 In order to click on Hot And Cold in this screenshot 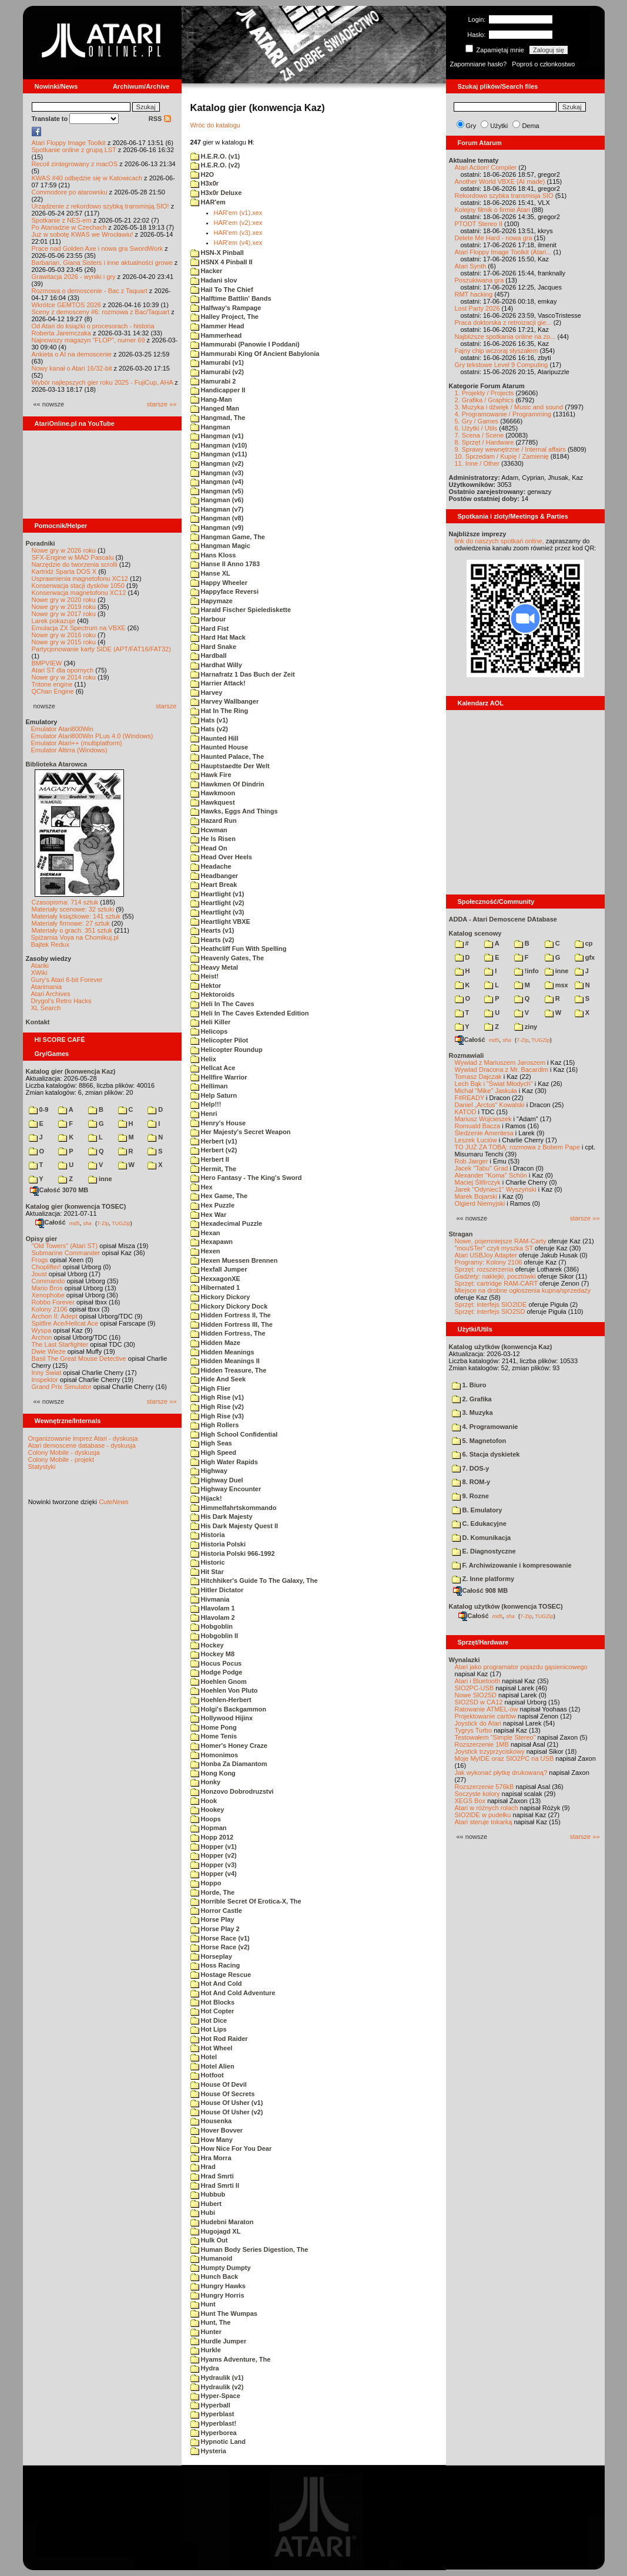, I will do `click(216, 1983)`.